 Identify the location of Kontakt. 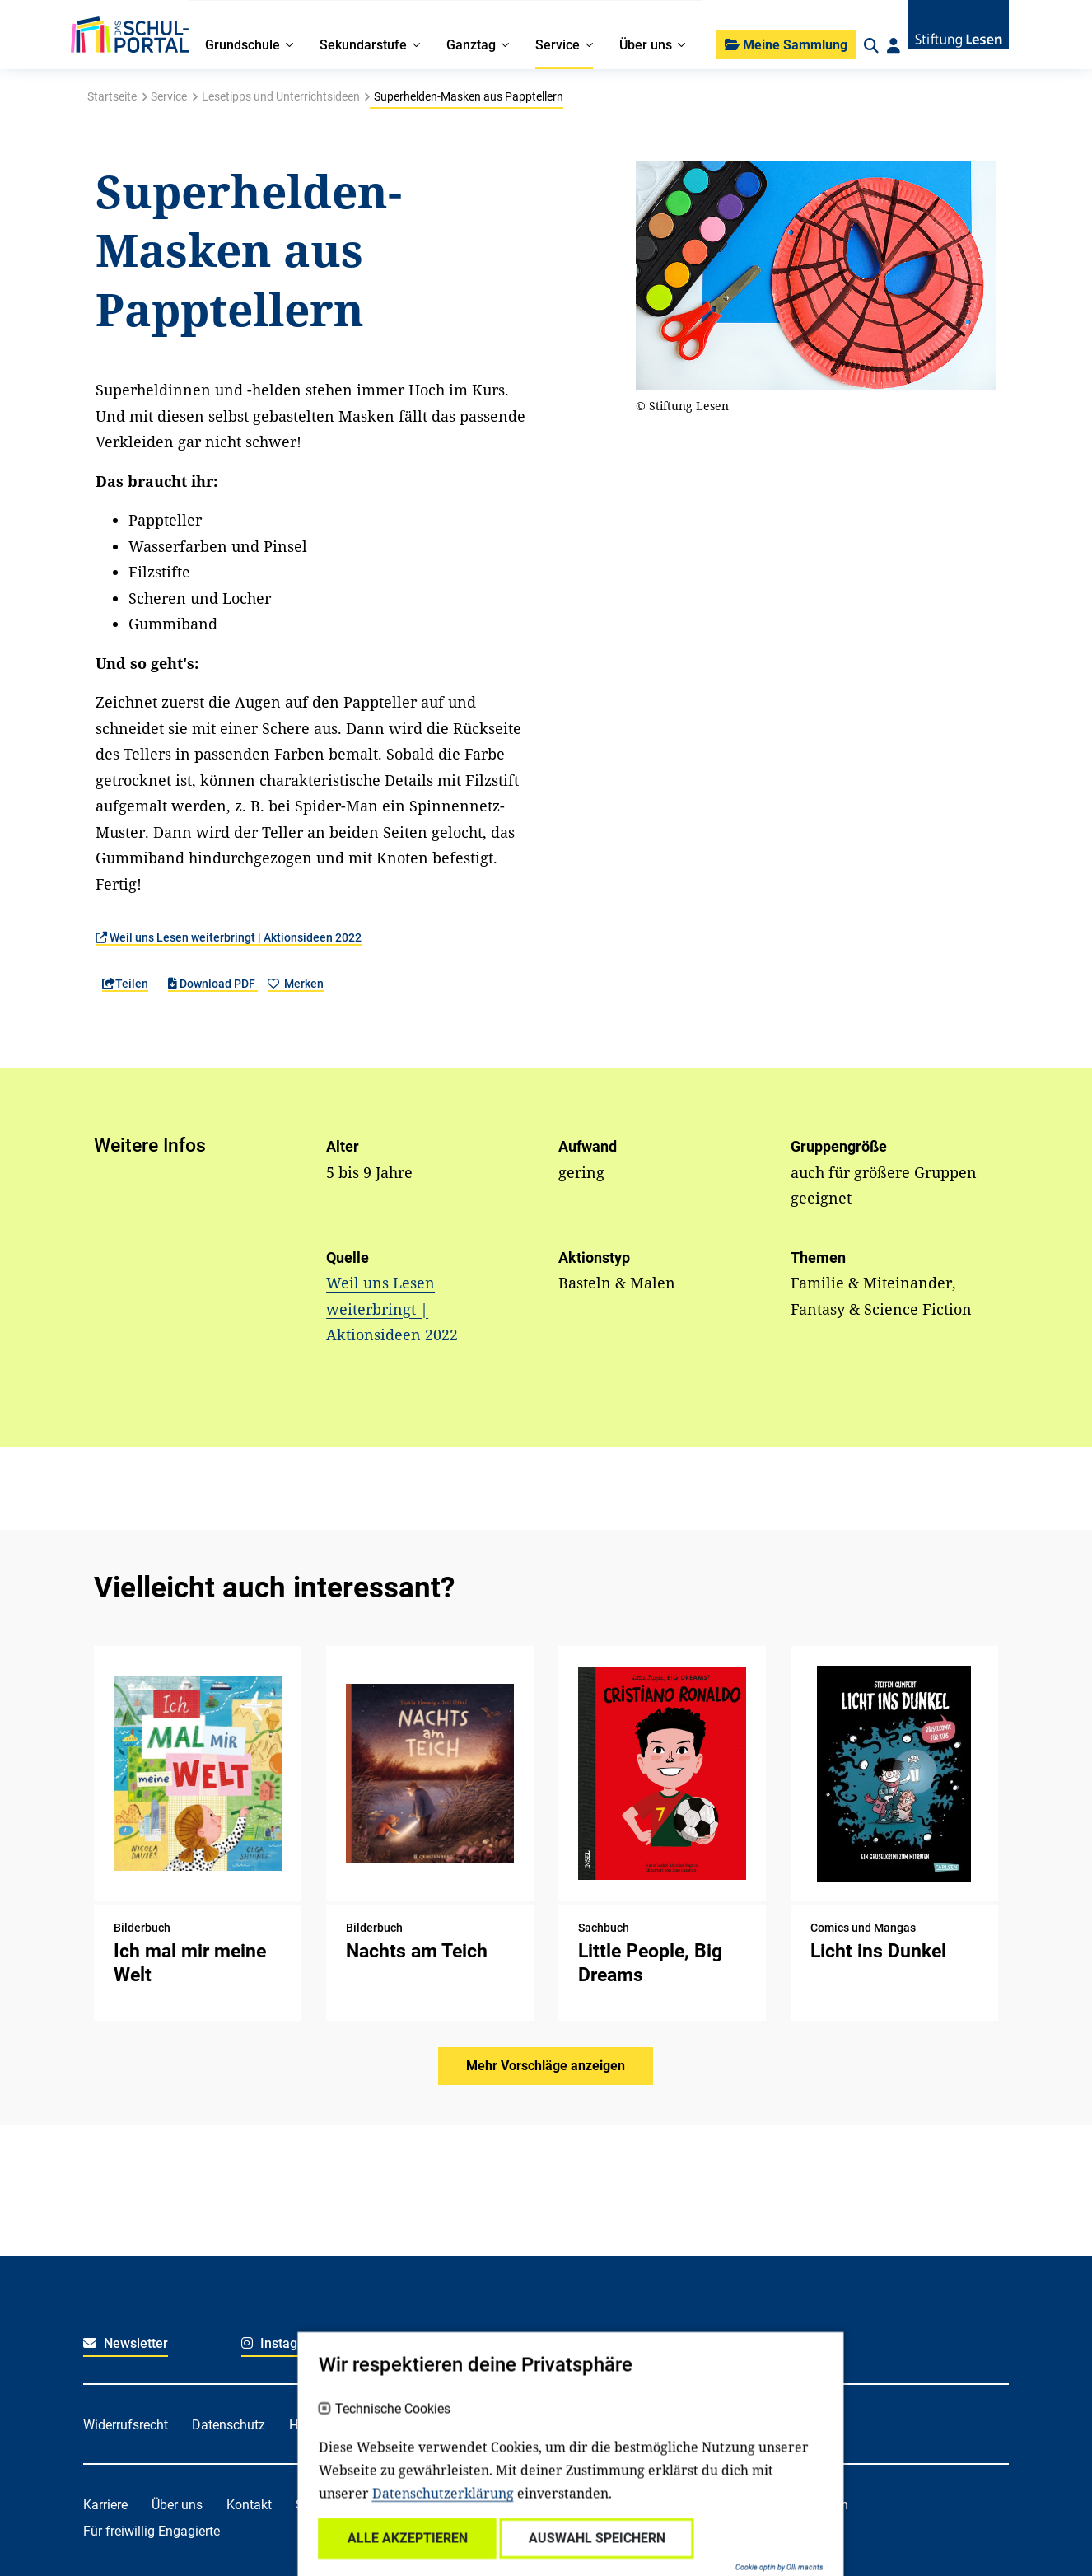
(249, 2505).